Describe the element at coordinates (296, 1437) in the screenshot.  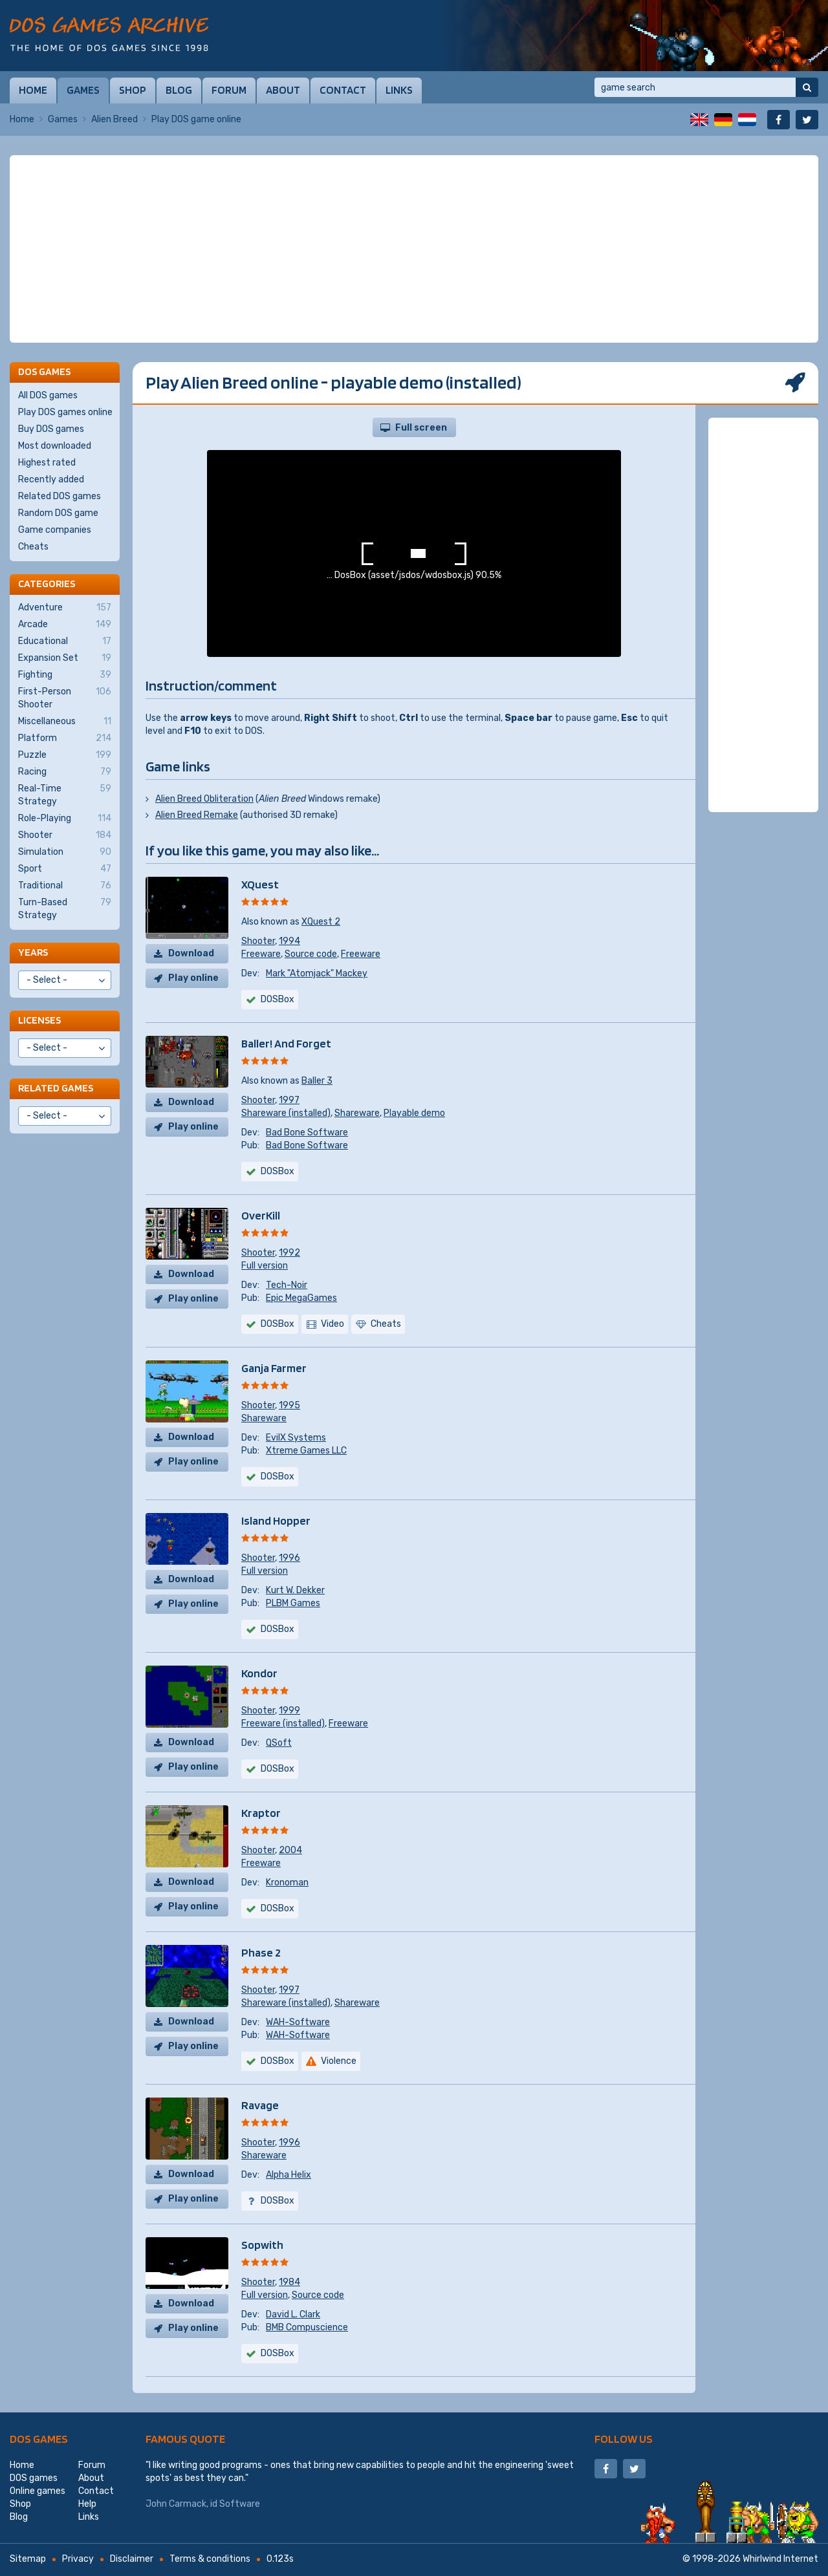
I see `EvilX Systems` at that location.